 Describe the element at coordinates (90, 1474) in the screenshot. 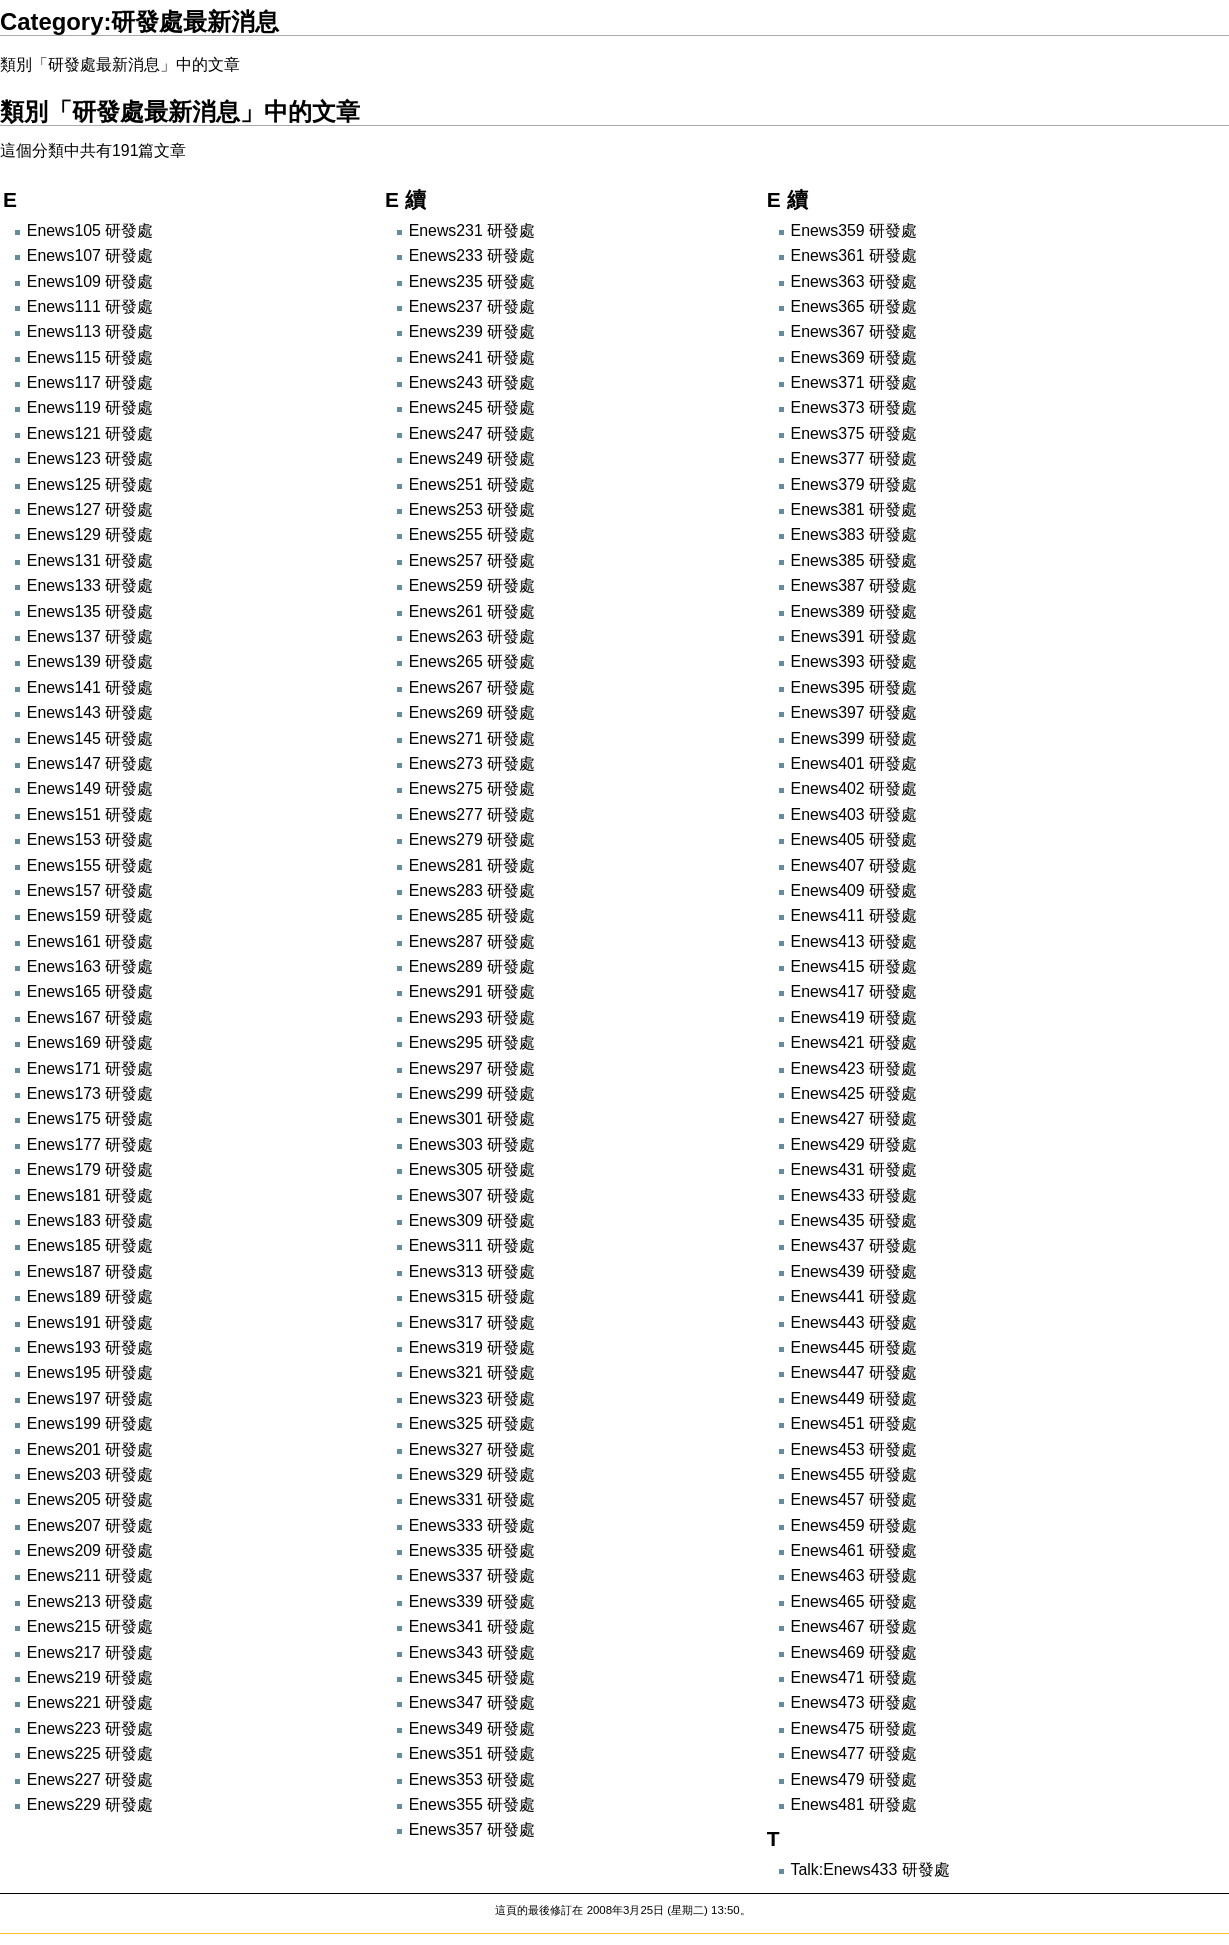

I see `Enews203 研發處` at that location.